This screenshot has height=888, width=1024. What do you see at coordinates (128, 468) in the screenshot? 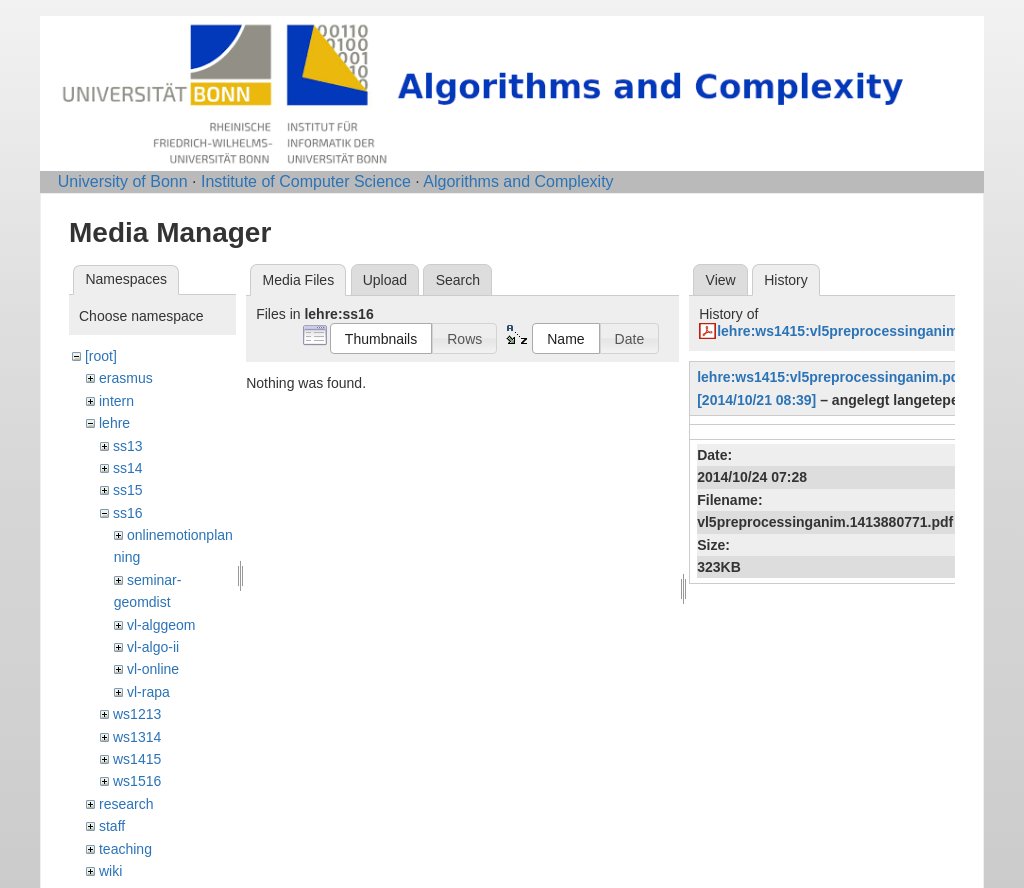
I see `ss14` at bounding box center [128, 468].